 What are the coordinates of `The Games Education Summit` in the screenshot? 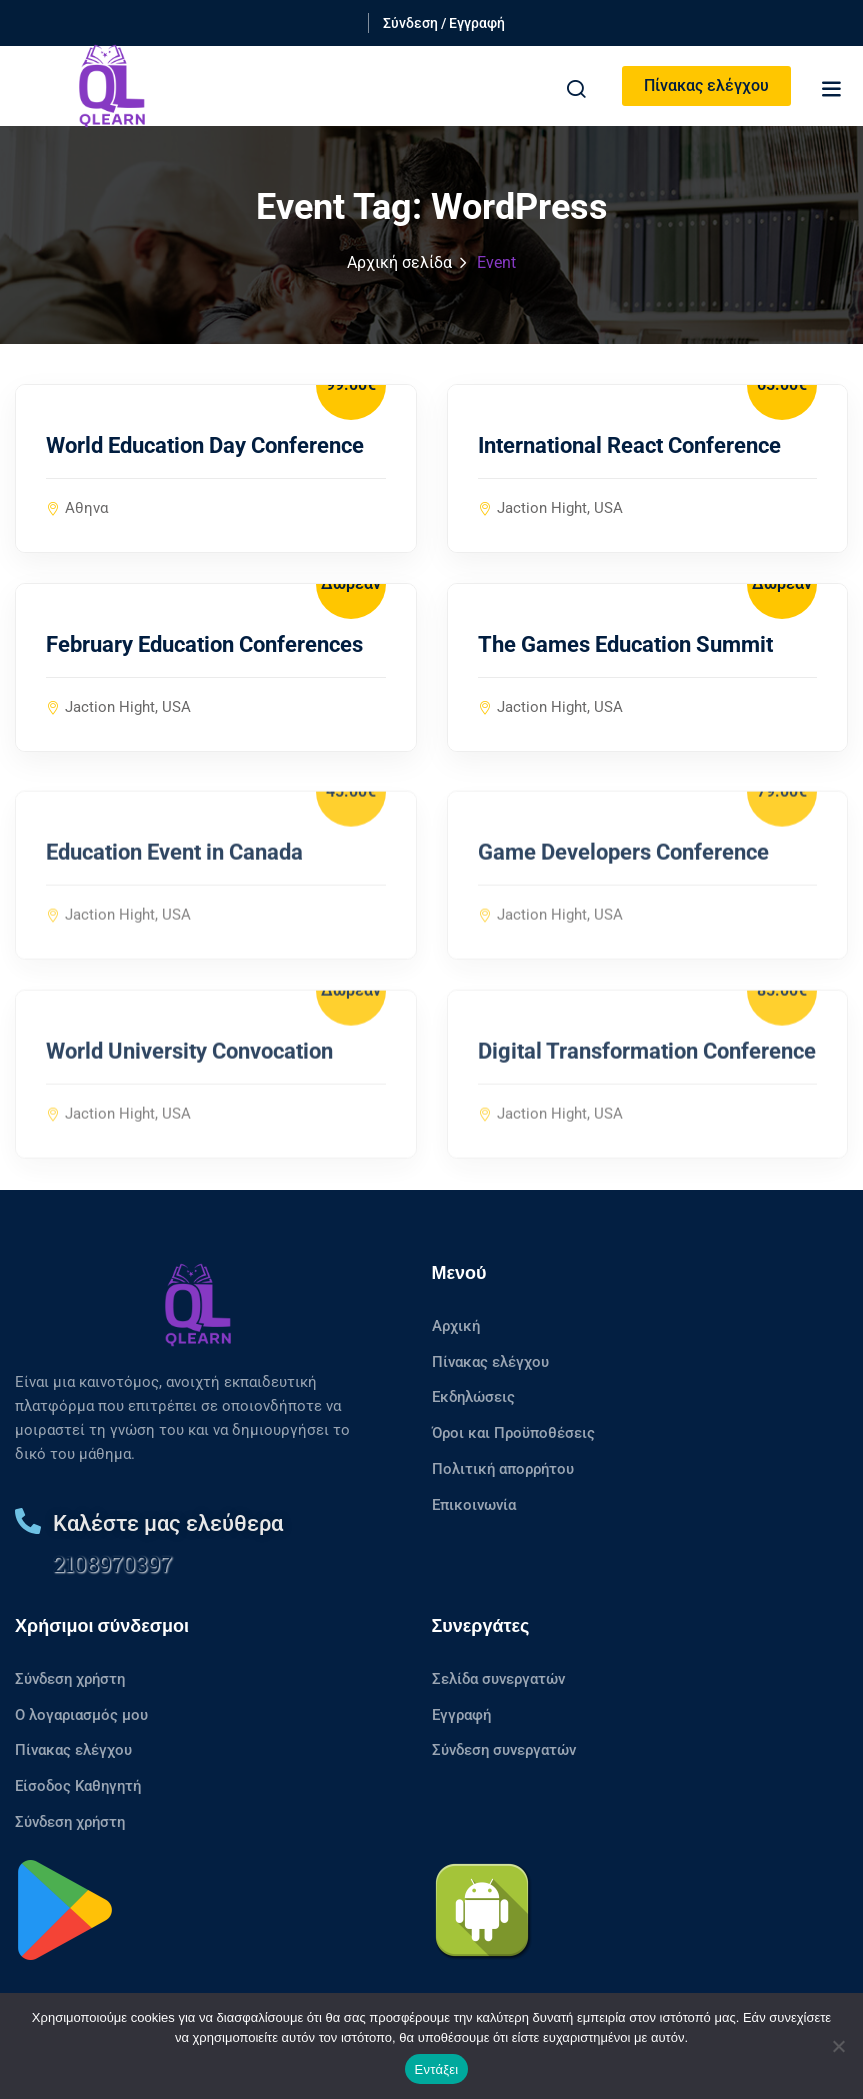 It's located at (625, 645).